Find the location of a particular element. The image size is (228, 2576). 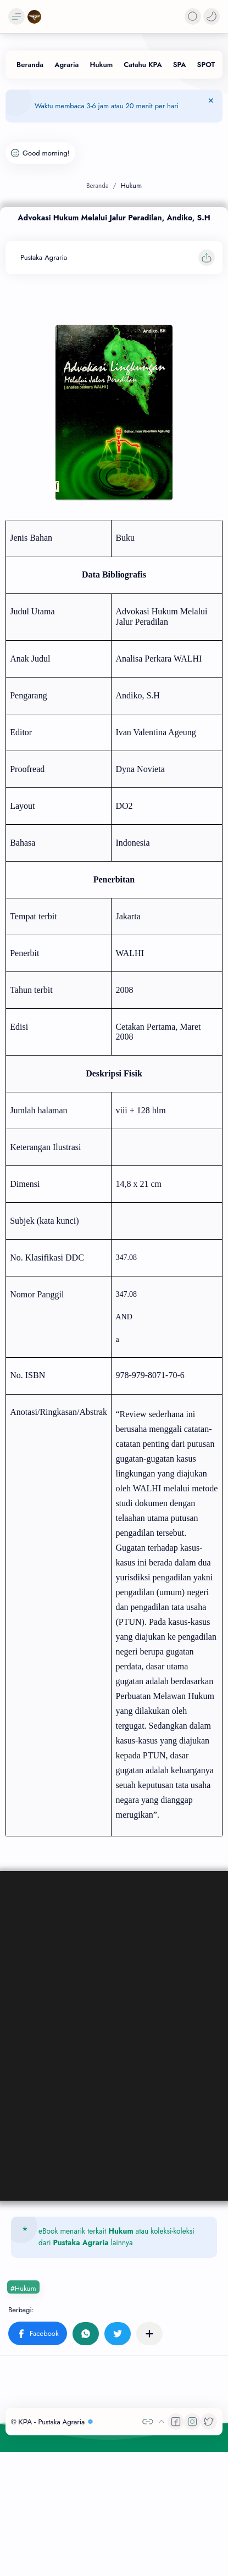

[Beranda] is located at coordinates (29, 64).